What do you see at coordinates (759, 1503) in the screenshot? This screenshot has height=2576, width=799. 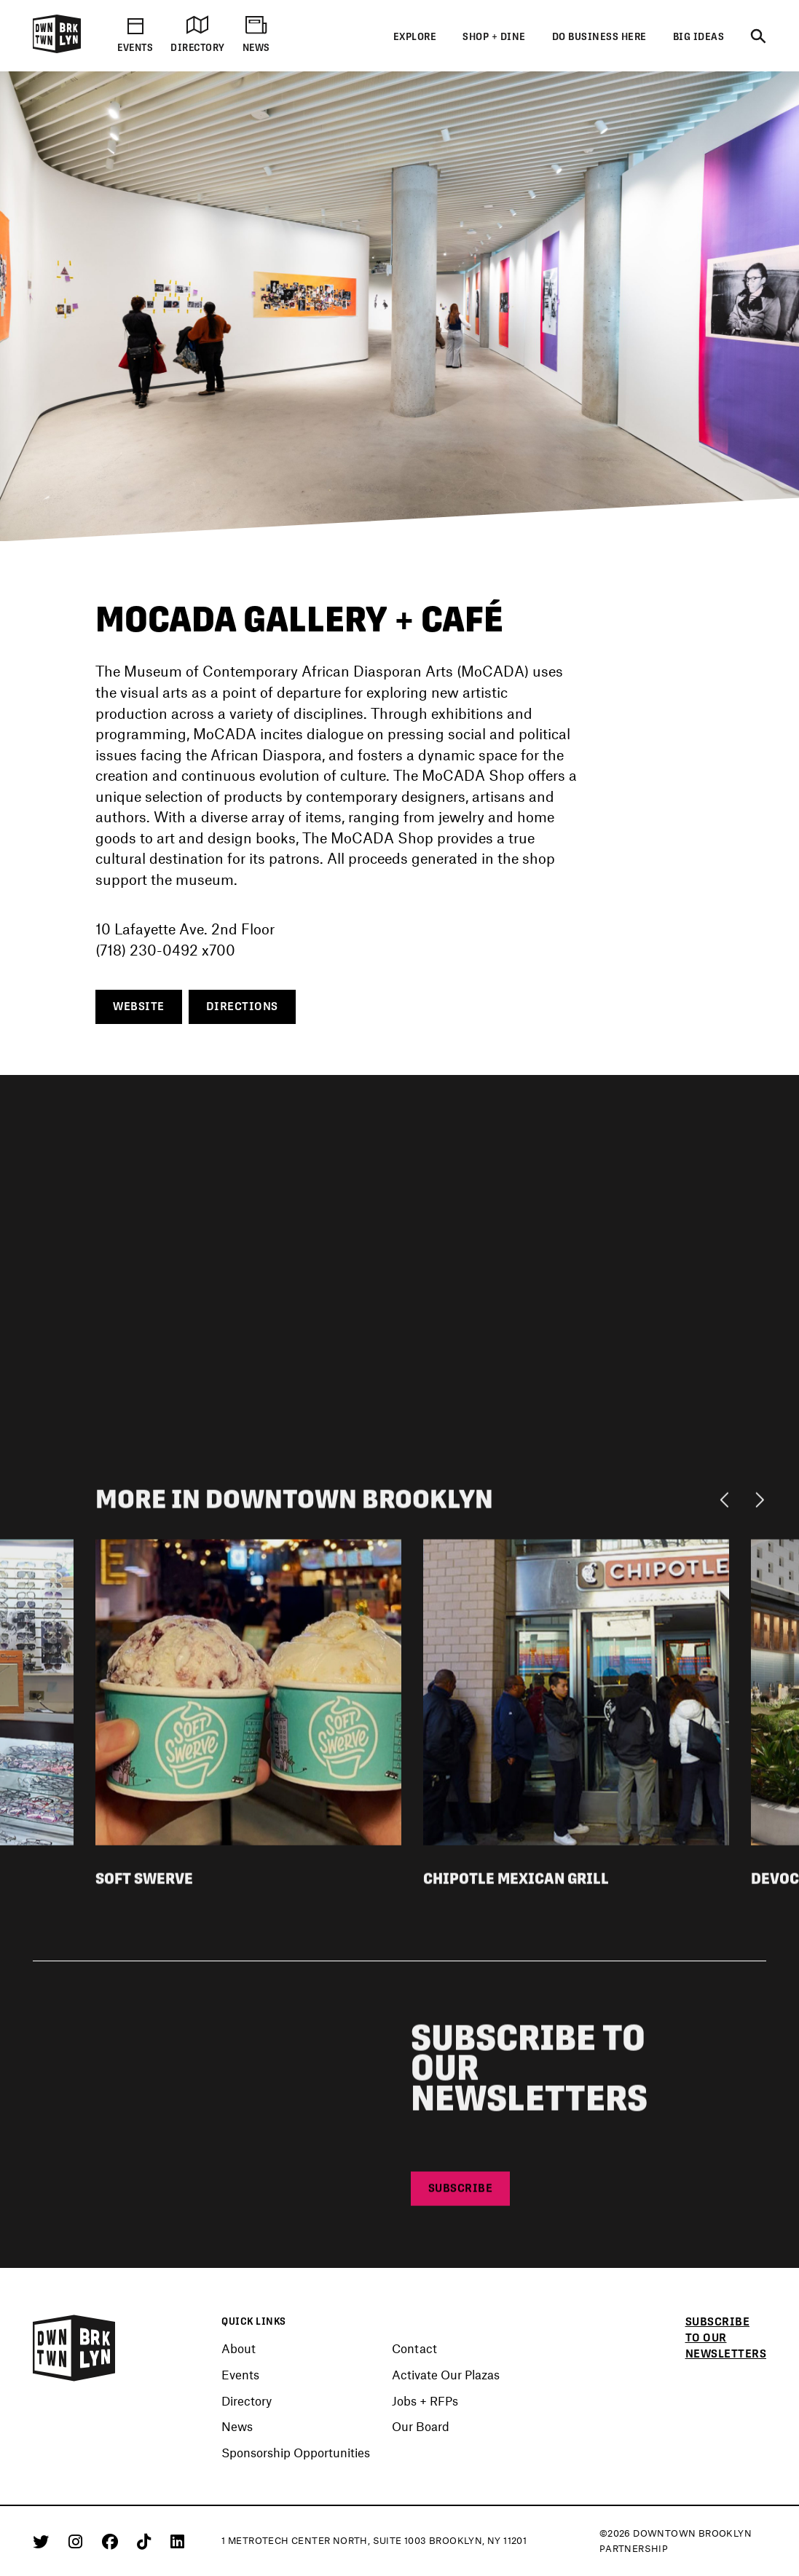 I see `[Next]` at bounding box center [759, 1503].